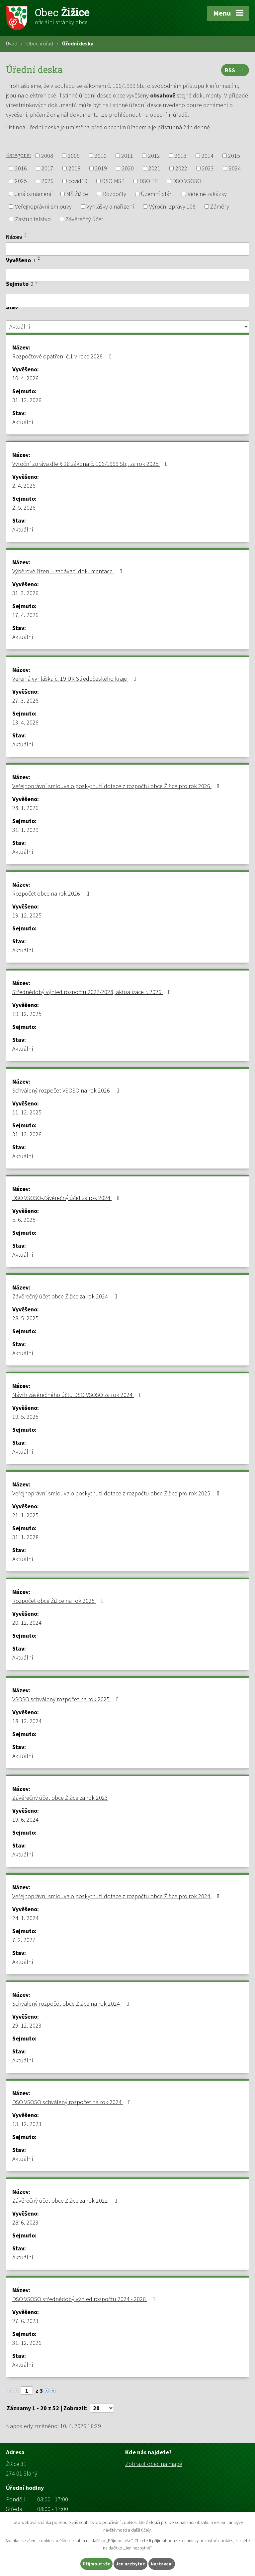 The height and width of the screenshot is (2576, 255). I want to click on Název, so click(14, 237).